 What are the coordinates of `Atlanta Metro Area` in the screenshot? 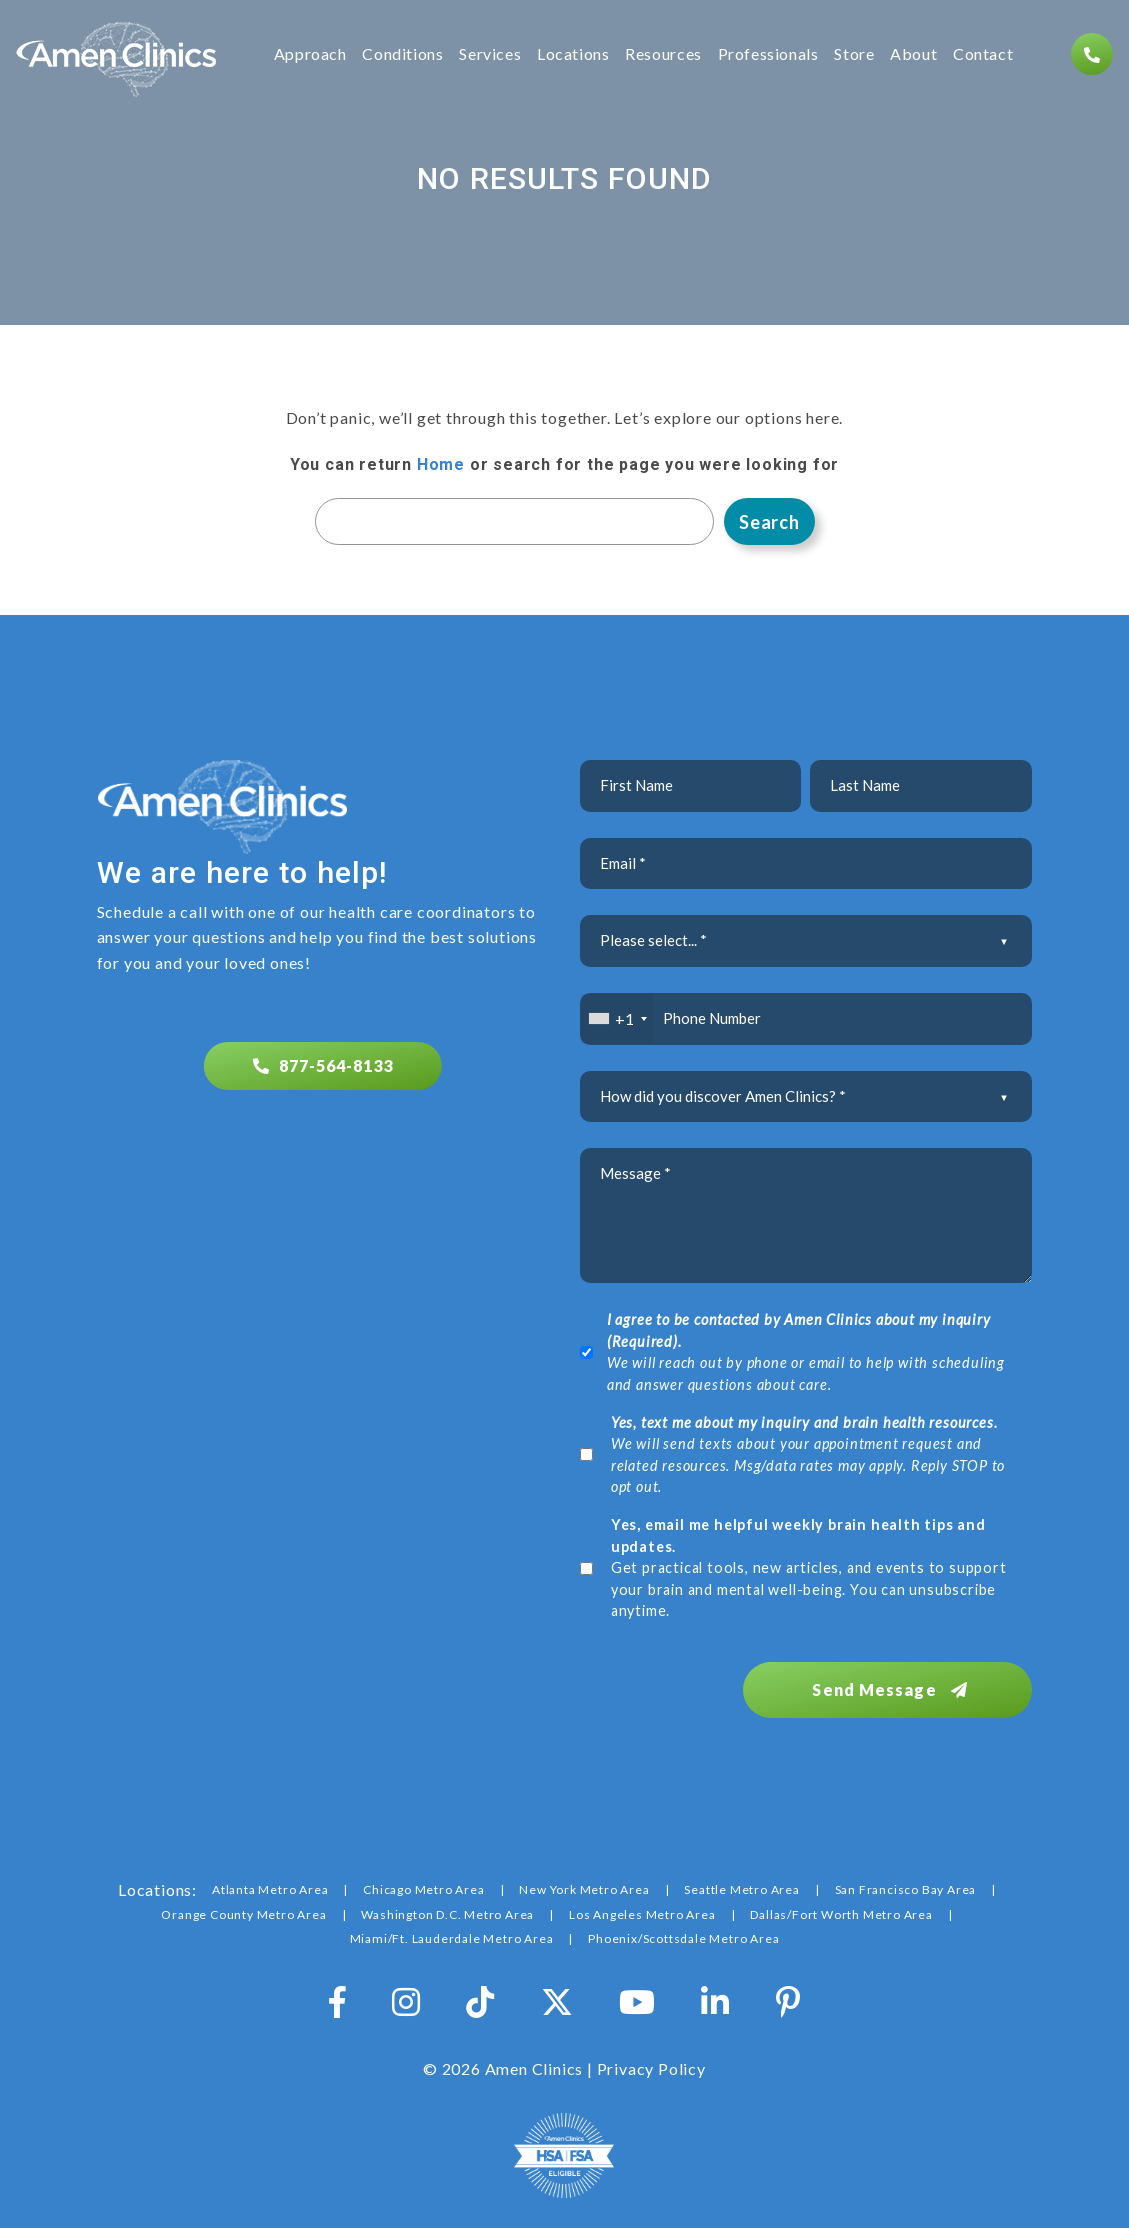 It's located at (270, 1887).